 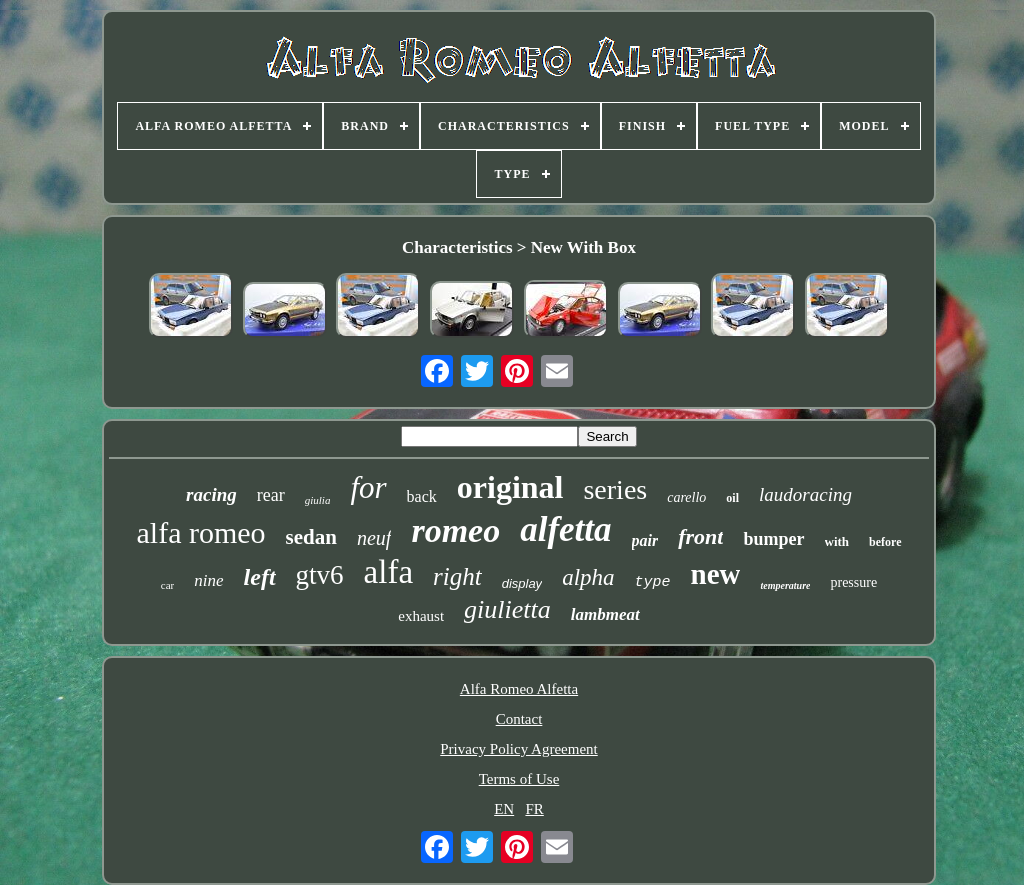 I want to click on right, so click(x=457, y=576).